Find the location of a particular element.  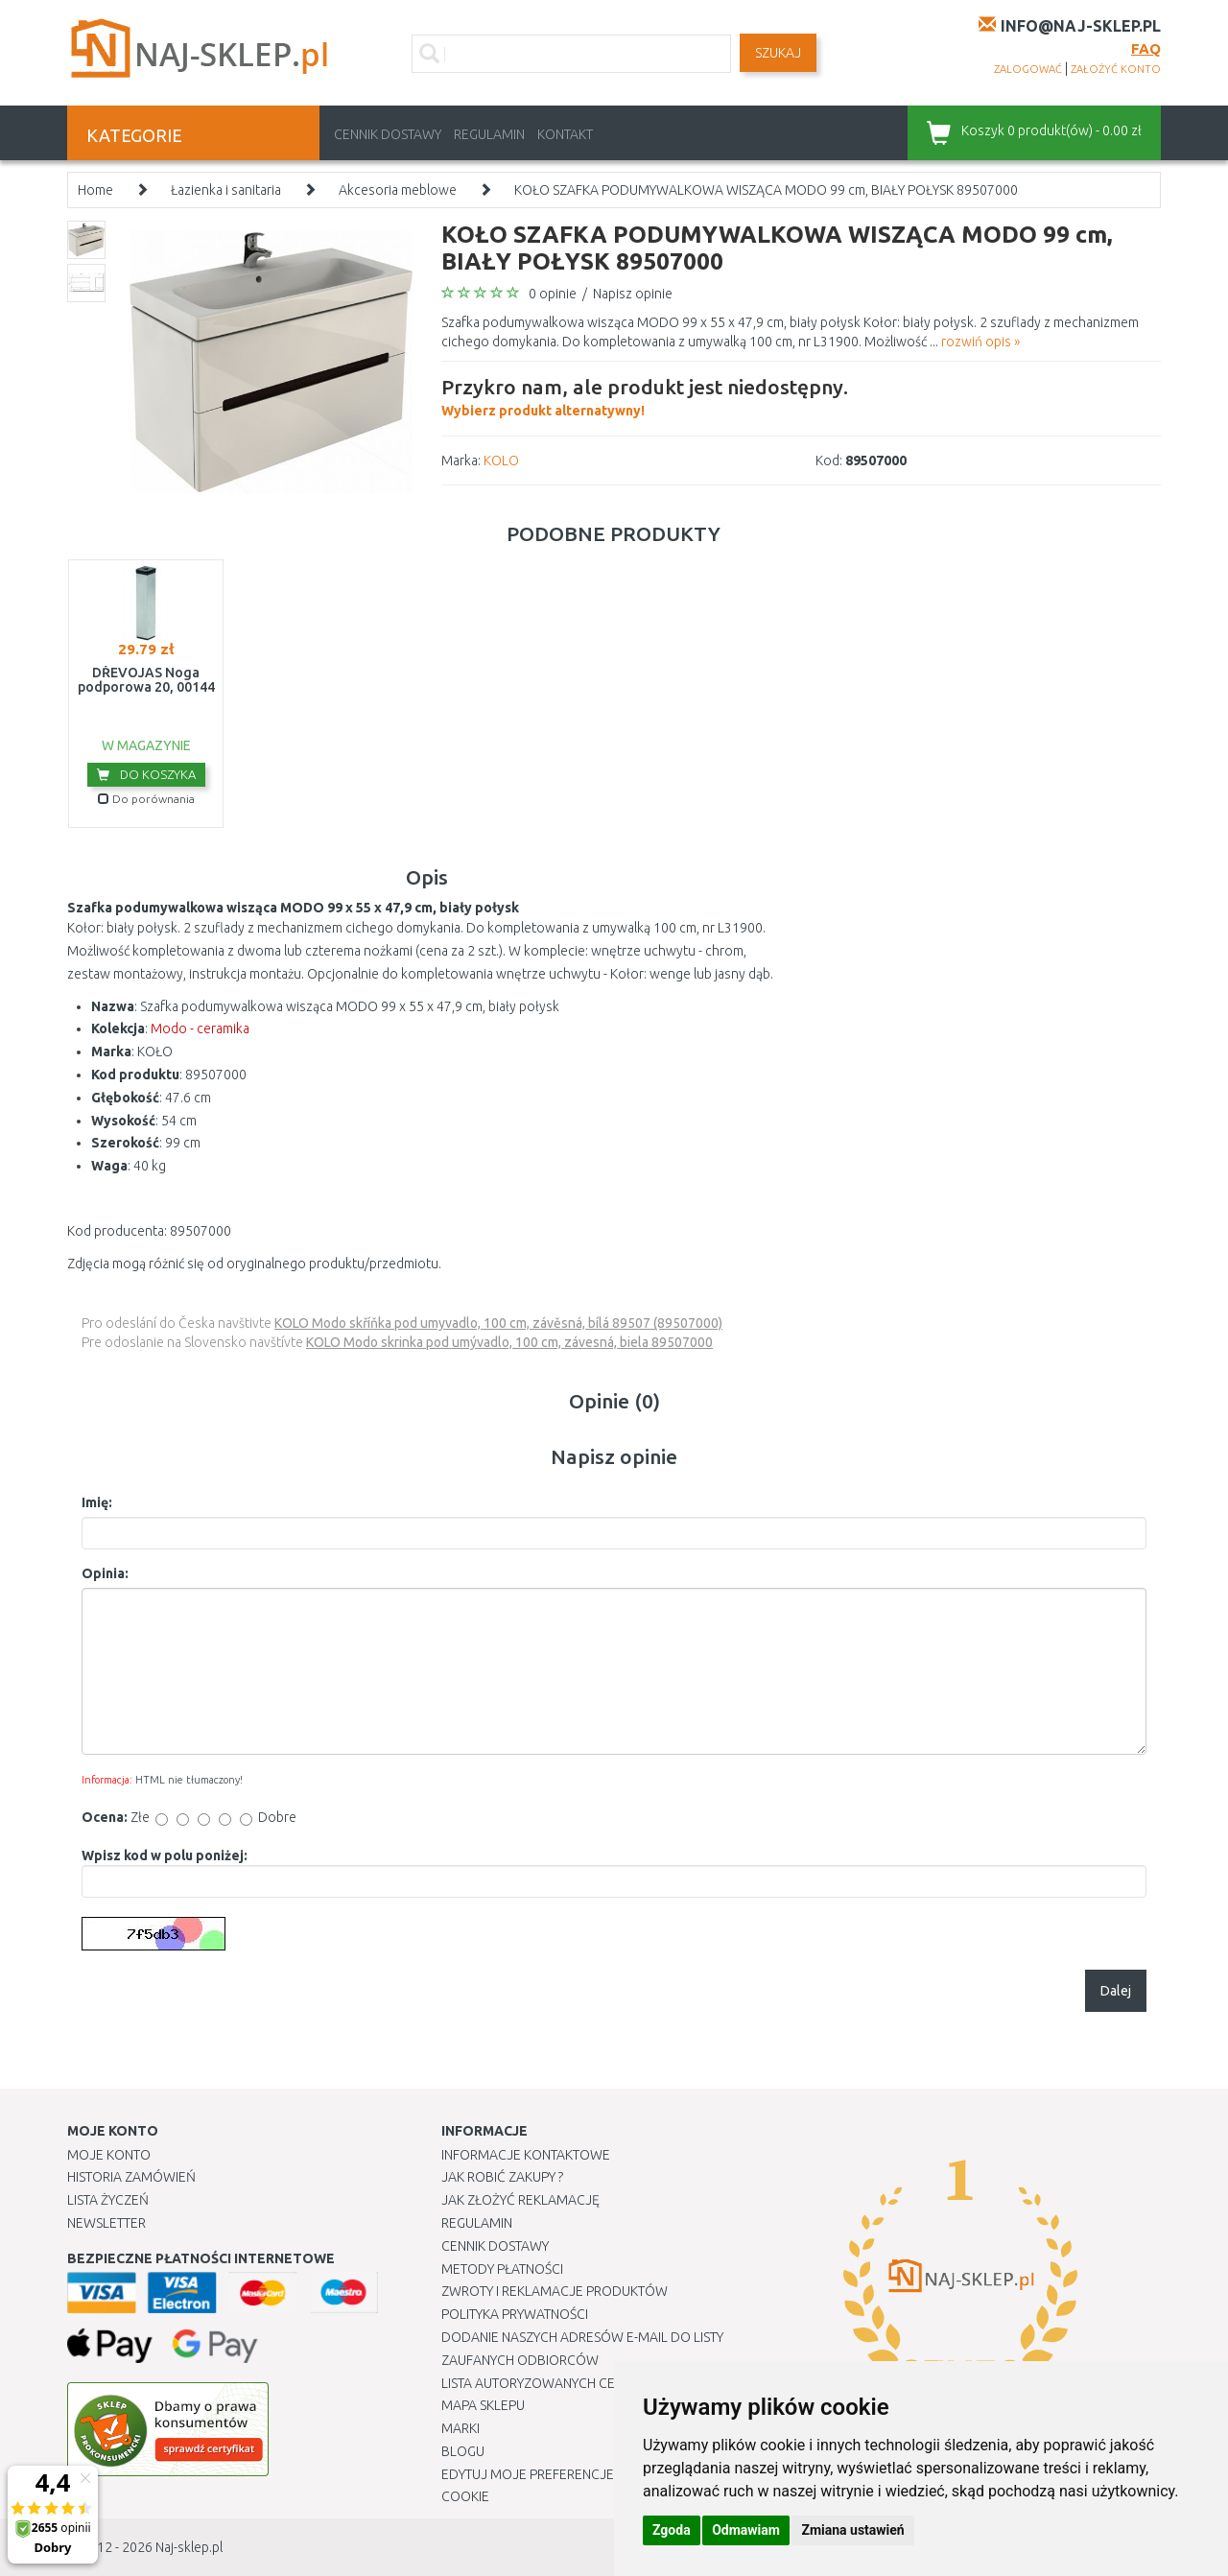

Kontakt is located at coordinates (565, 134).